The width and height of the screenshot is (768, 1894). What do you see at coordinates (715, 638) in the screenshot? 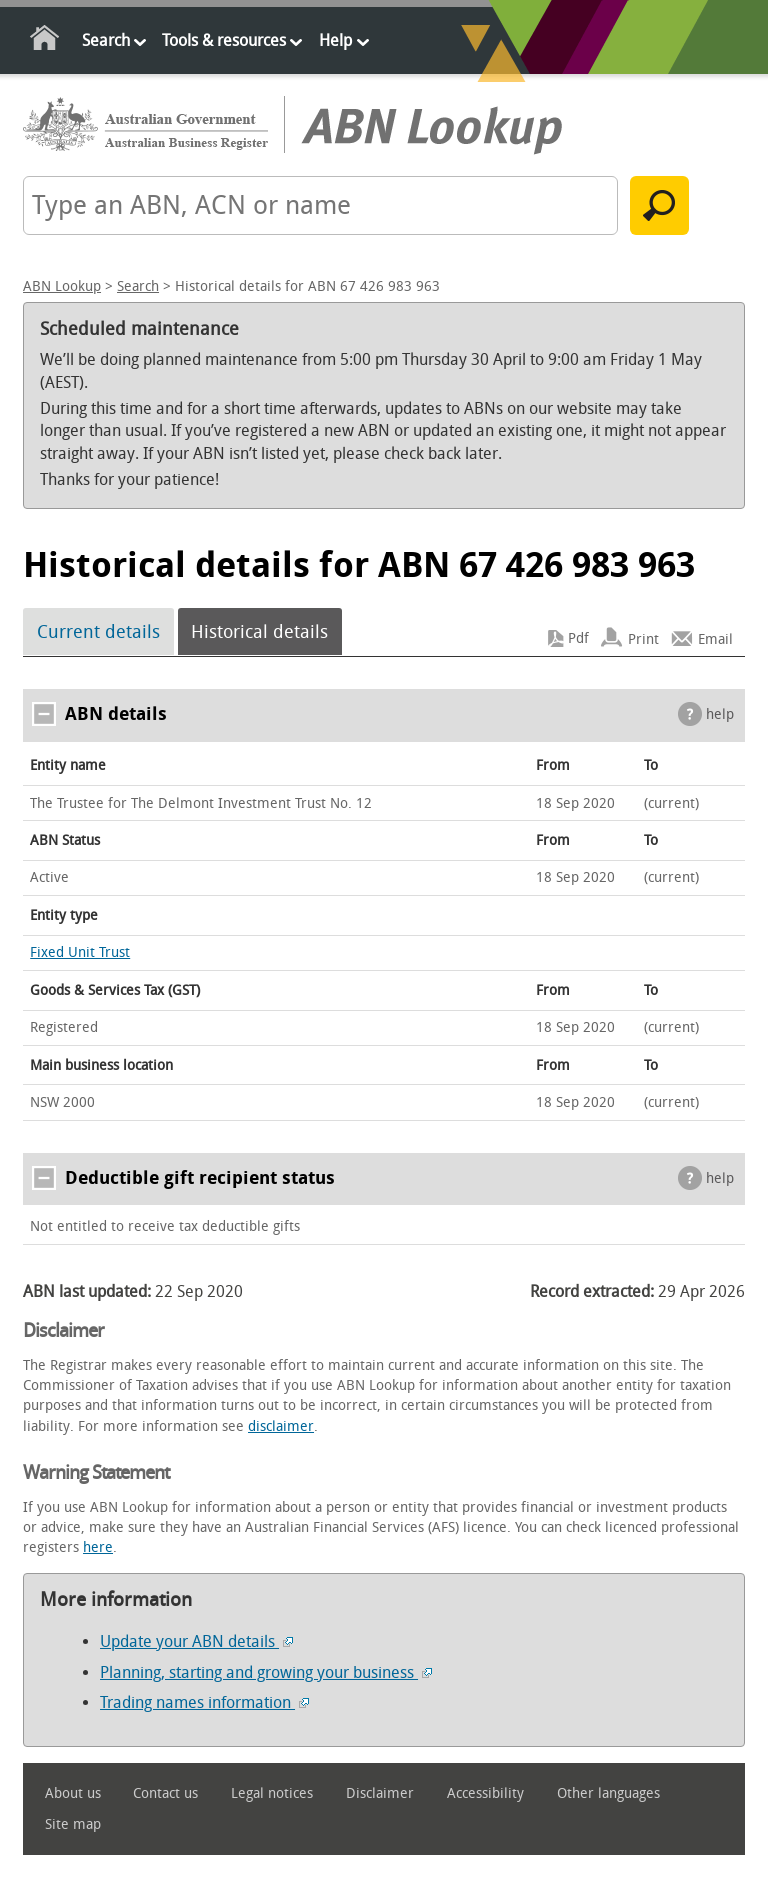
I see `Email` at bounding box center [715, 638].